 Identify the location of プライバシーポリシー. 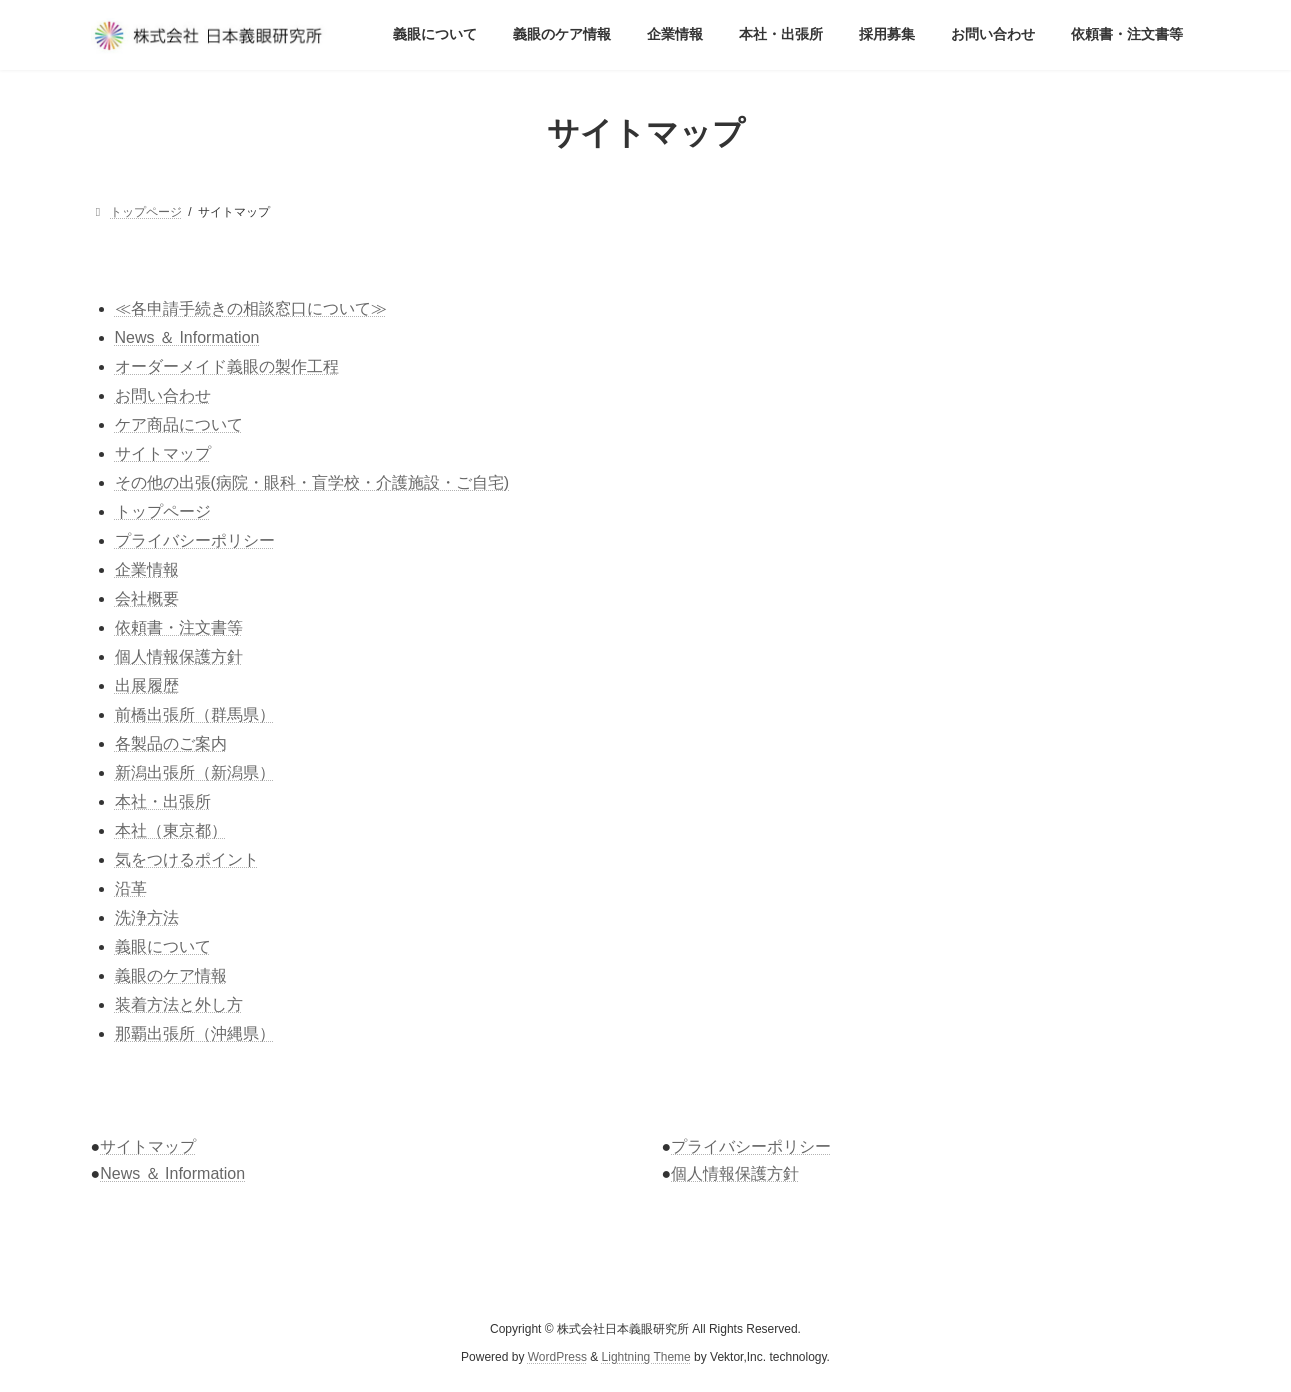
(195, 540).